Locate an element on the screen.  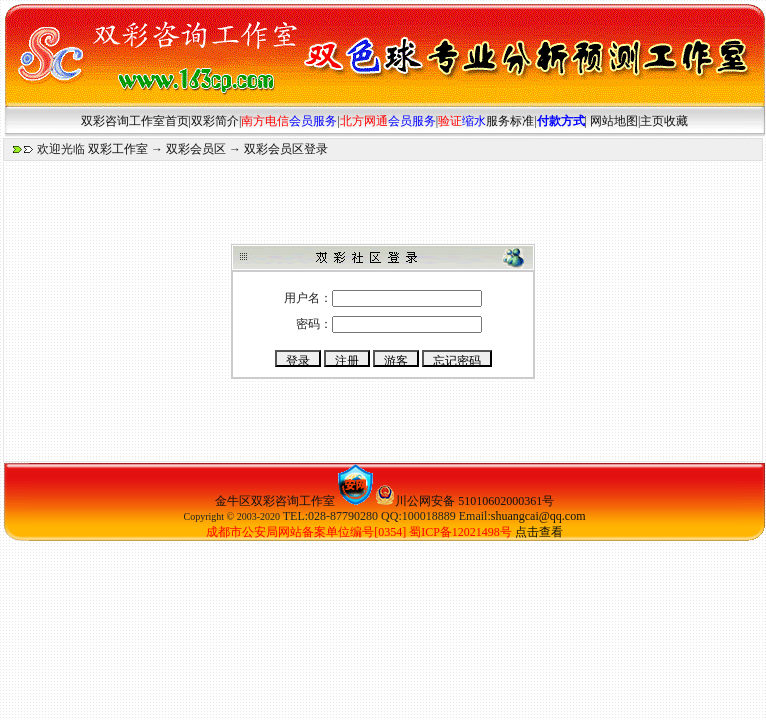
服务标准 is located at coordinates (510, 121).